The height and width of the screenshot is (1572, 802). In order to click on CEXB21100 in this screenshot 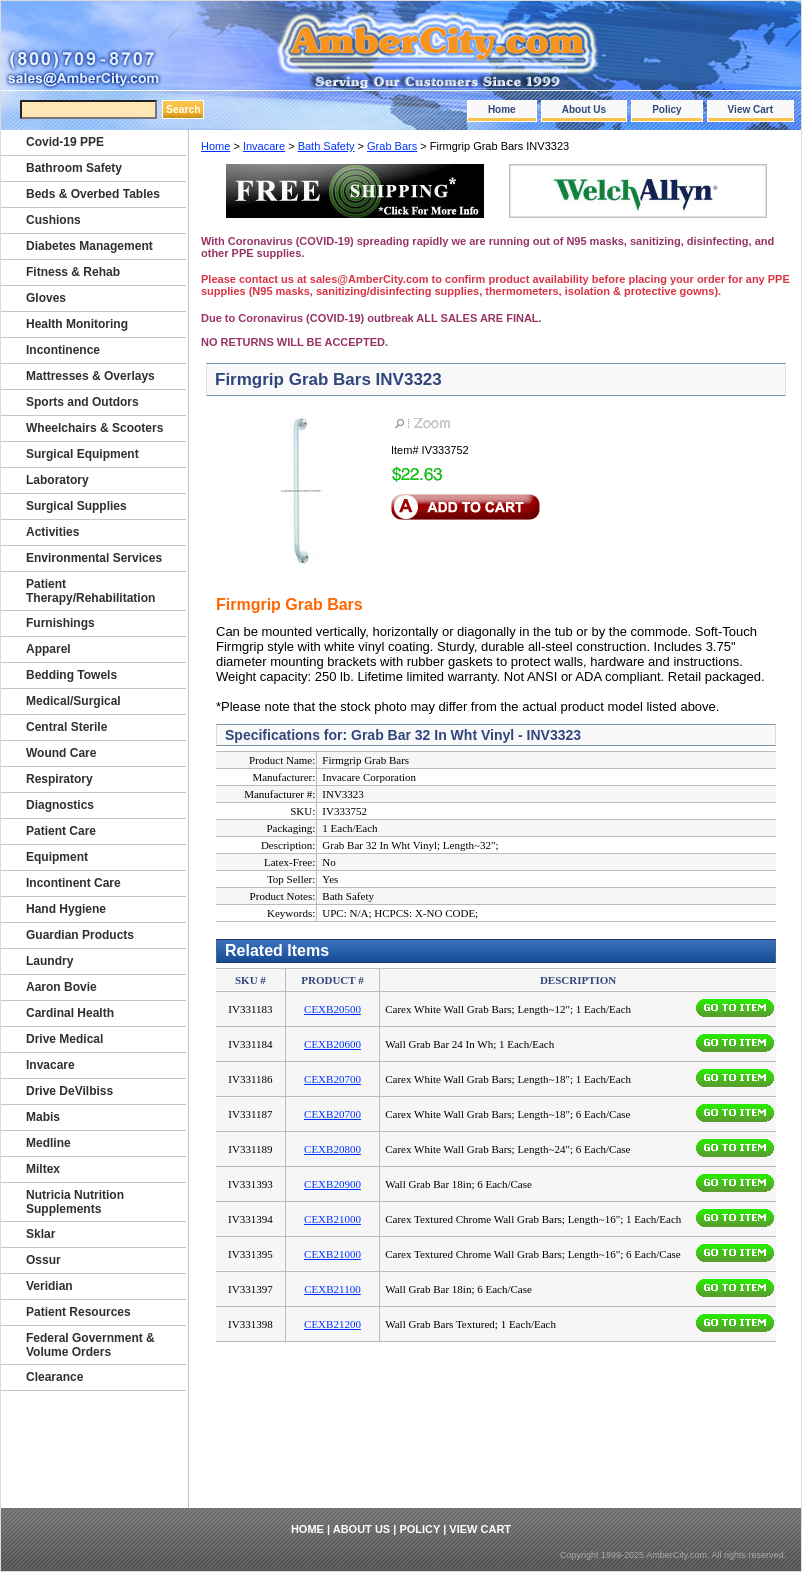, I will do `click(332, 1289)`.